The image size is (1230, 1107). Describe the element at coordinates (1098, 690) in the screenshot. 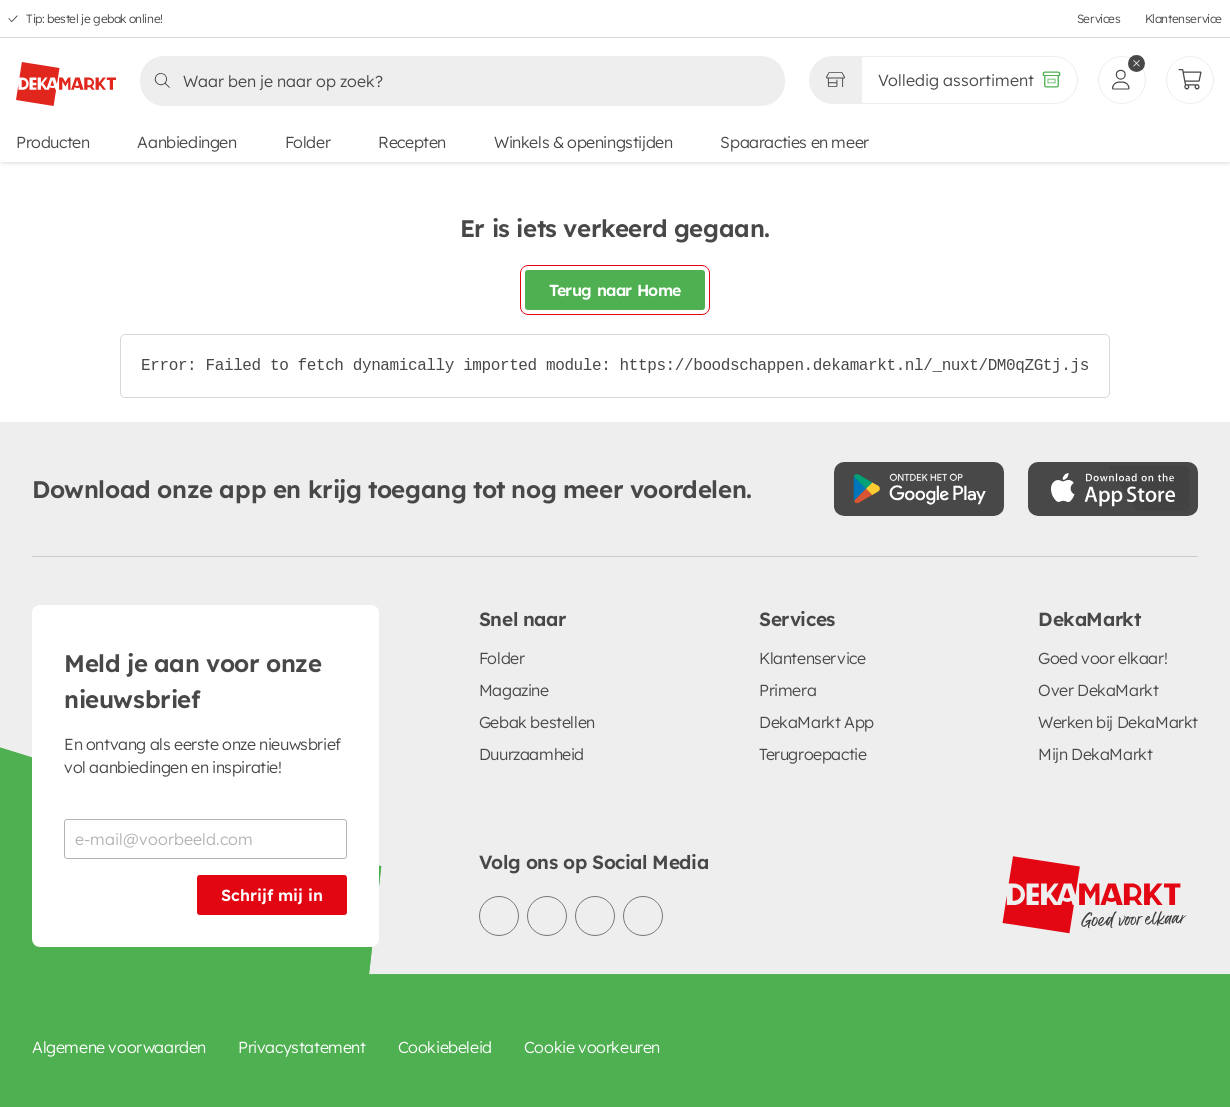

I see `Over DekaMarkt` at that location.